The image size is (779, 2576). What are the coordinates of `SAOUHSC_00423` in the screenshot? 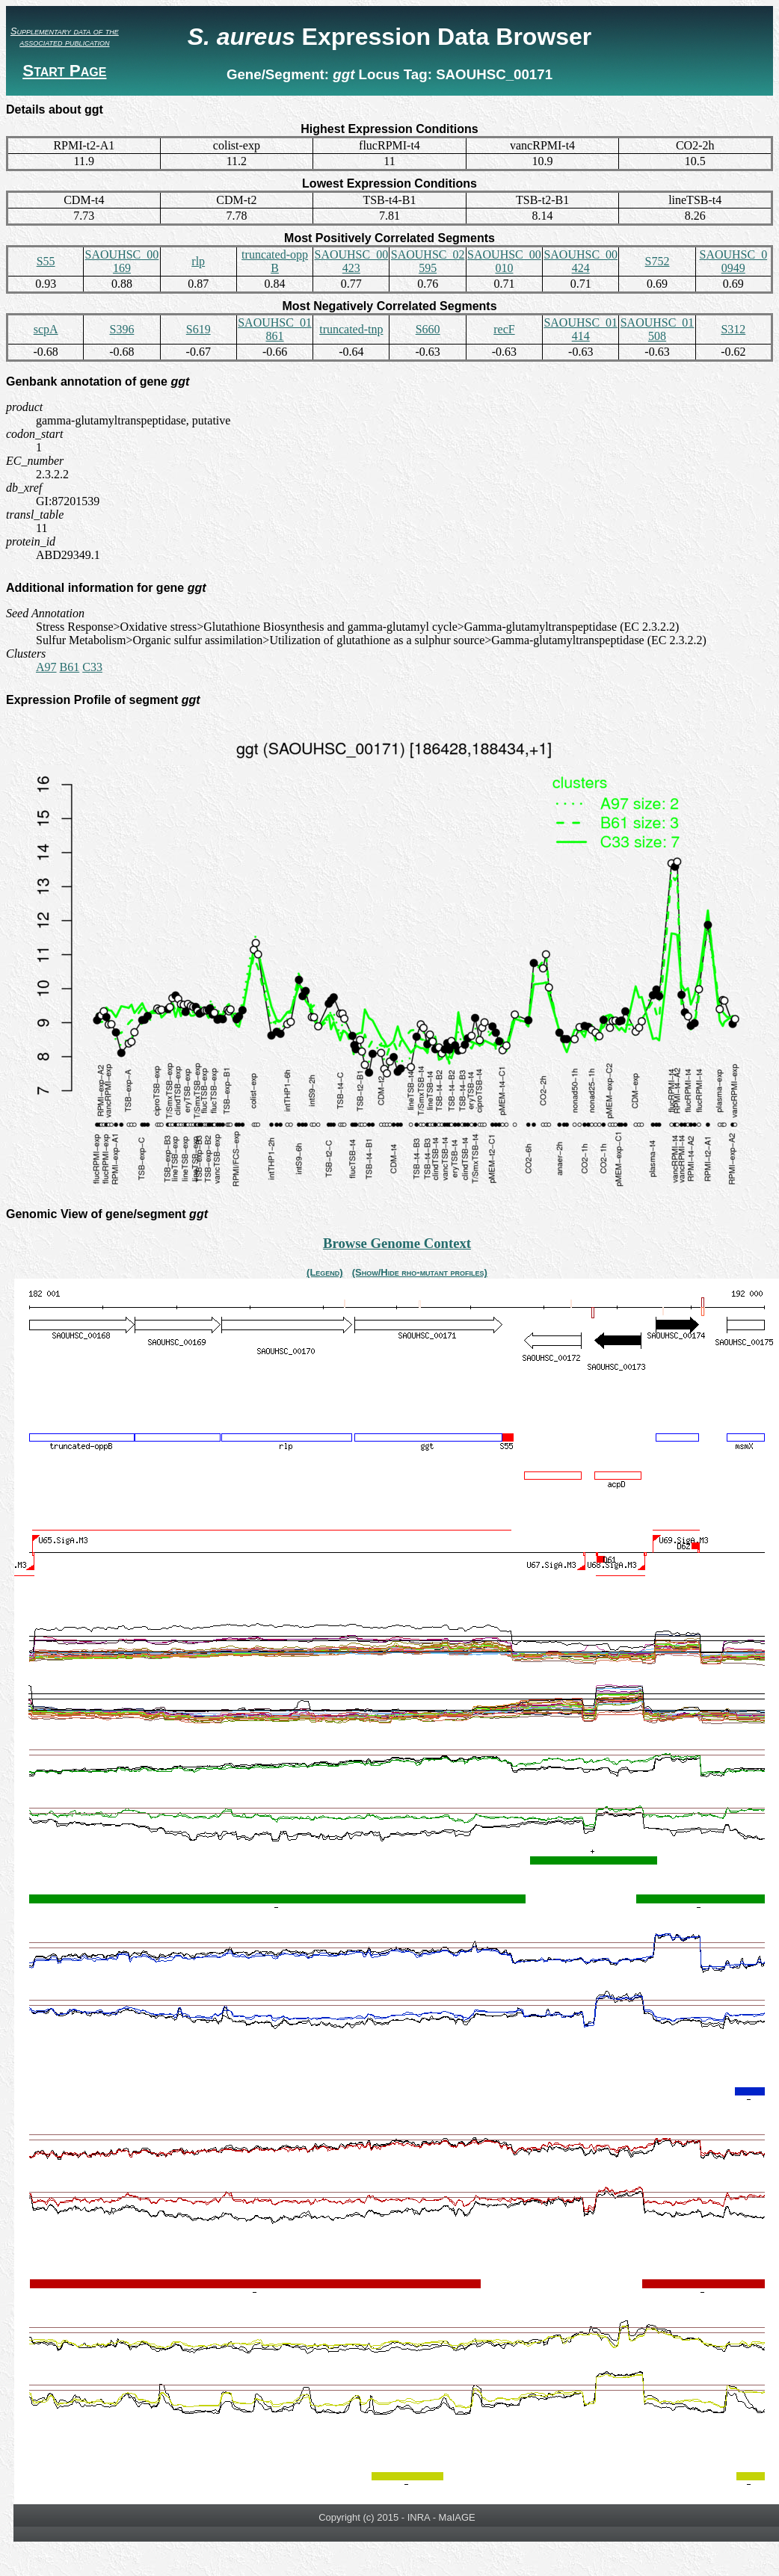 It's located at (351, 261).